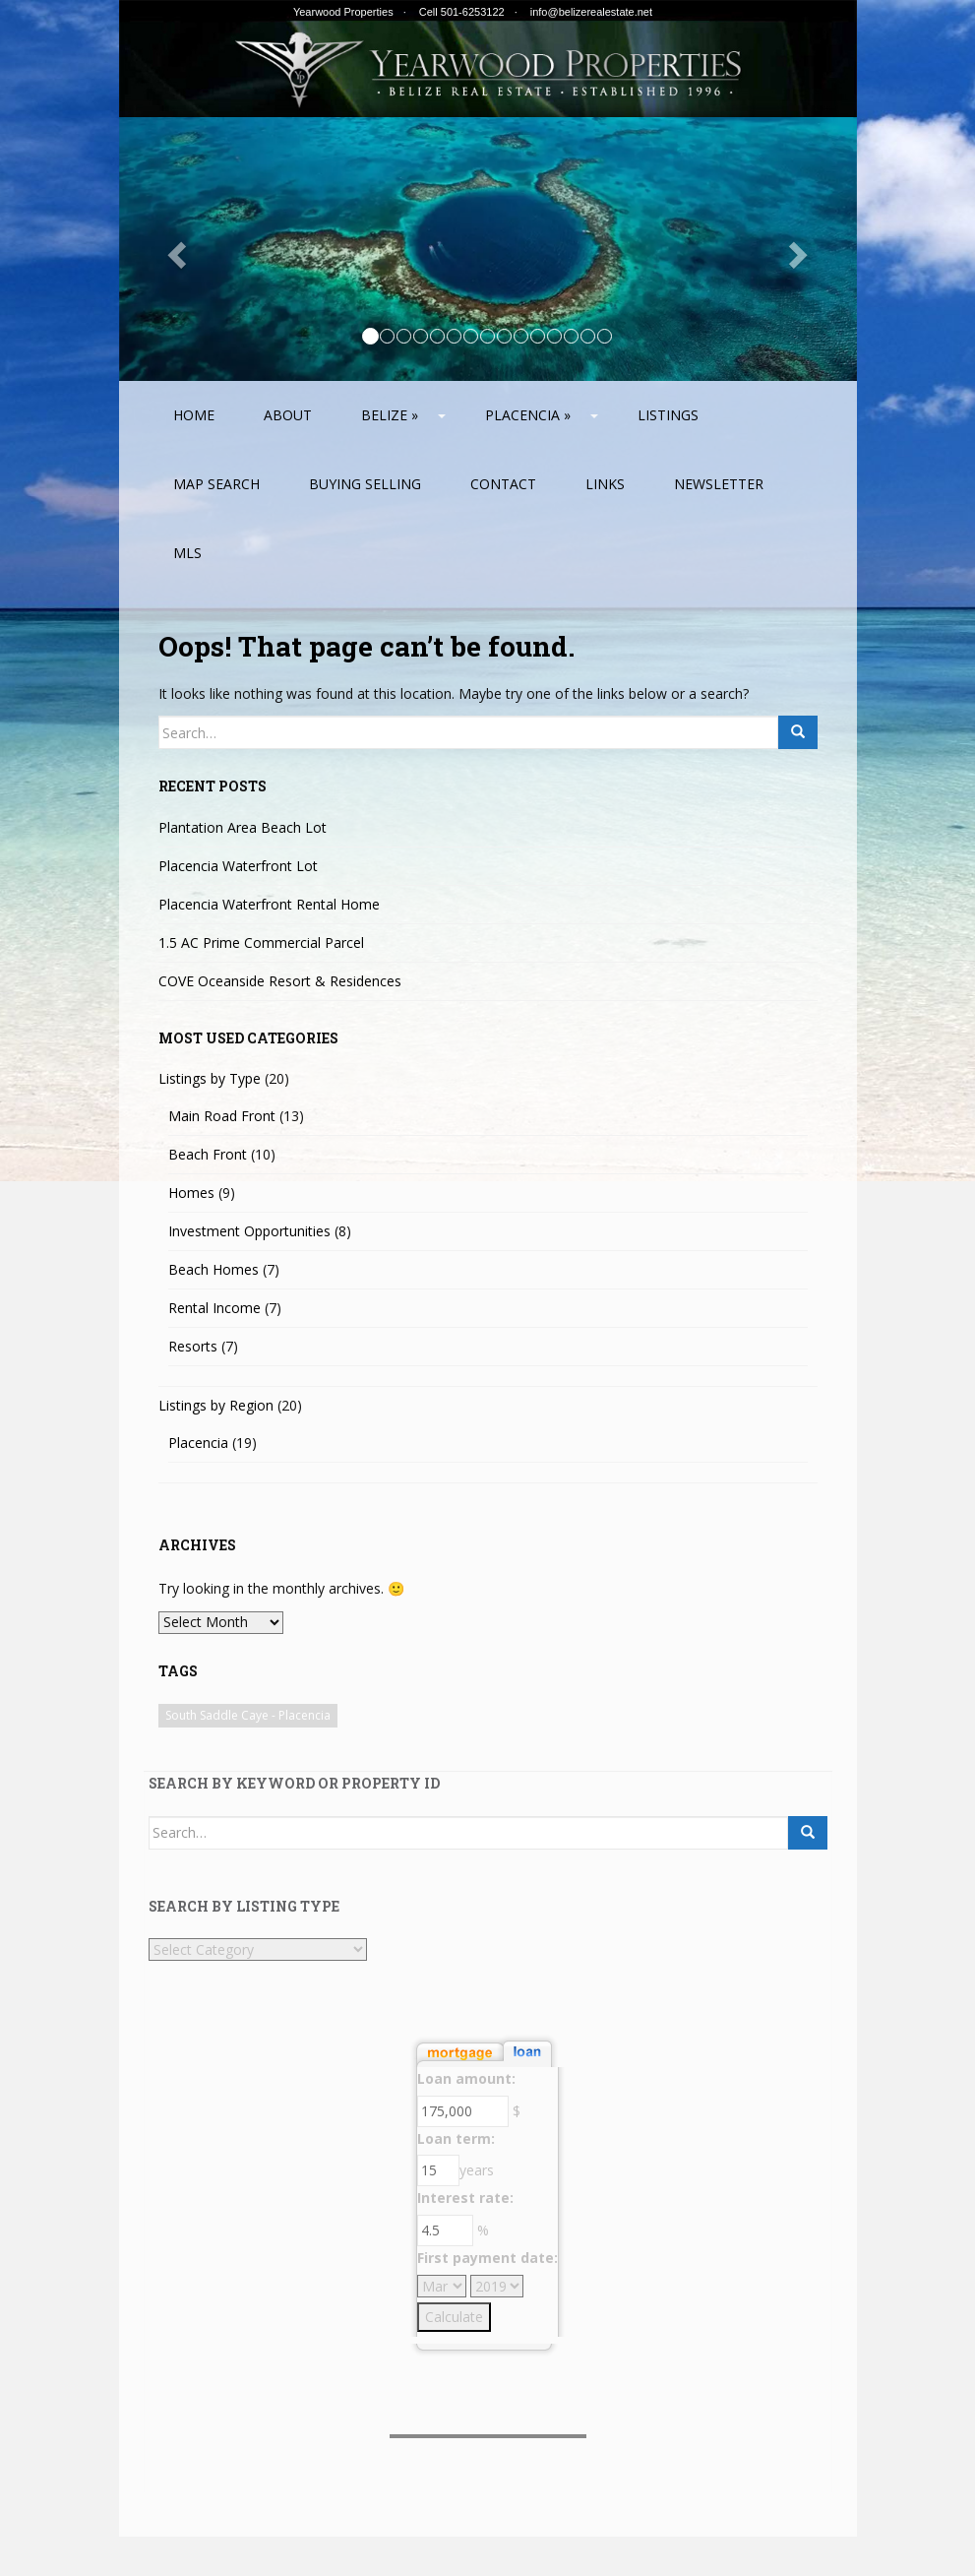  I want to click on [button], so click(174, 248).